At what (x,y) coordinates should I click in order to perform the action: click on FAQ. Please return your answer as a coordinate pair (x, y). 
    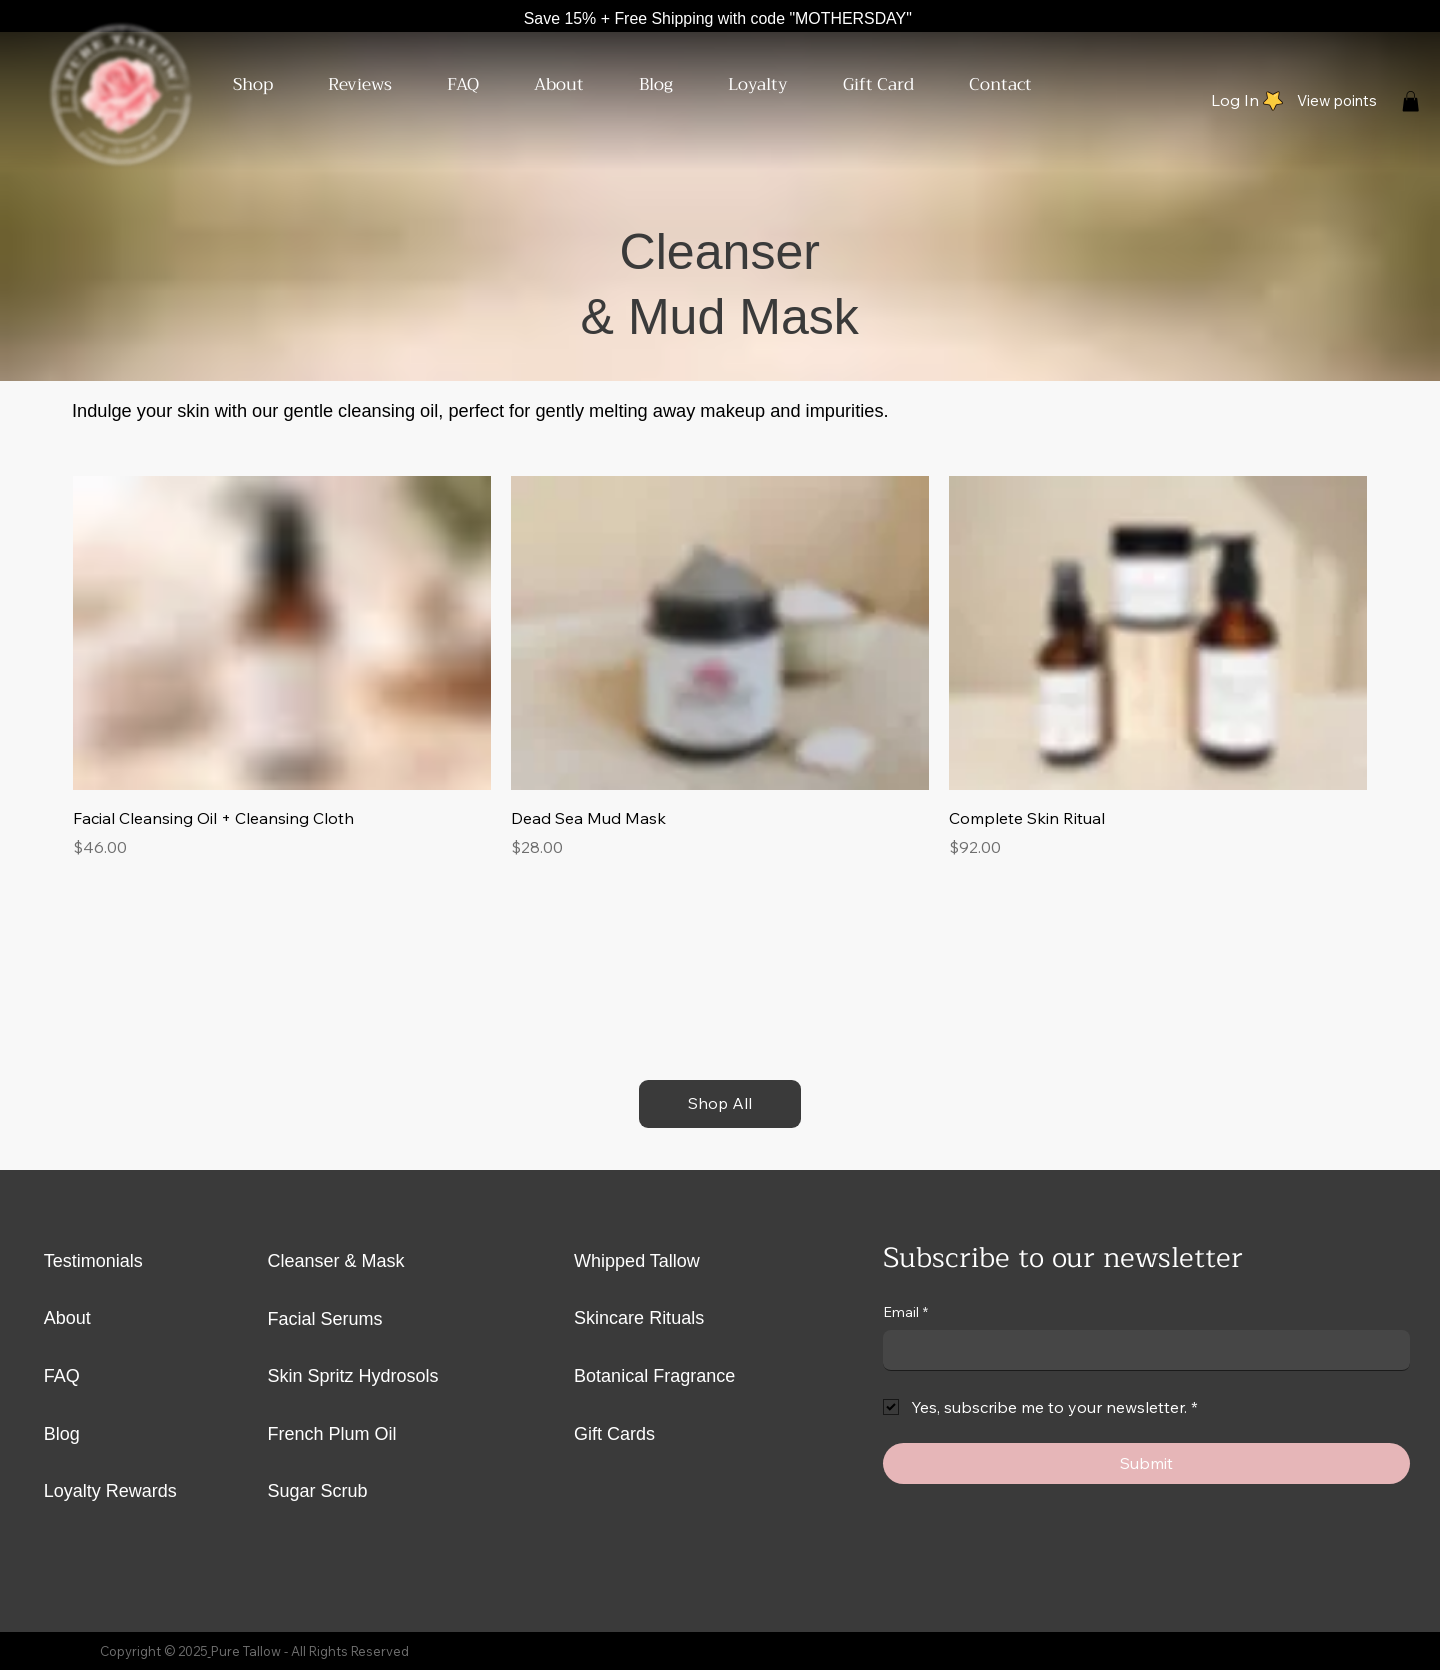
    Looking at the image, I should click on (62, 1376).